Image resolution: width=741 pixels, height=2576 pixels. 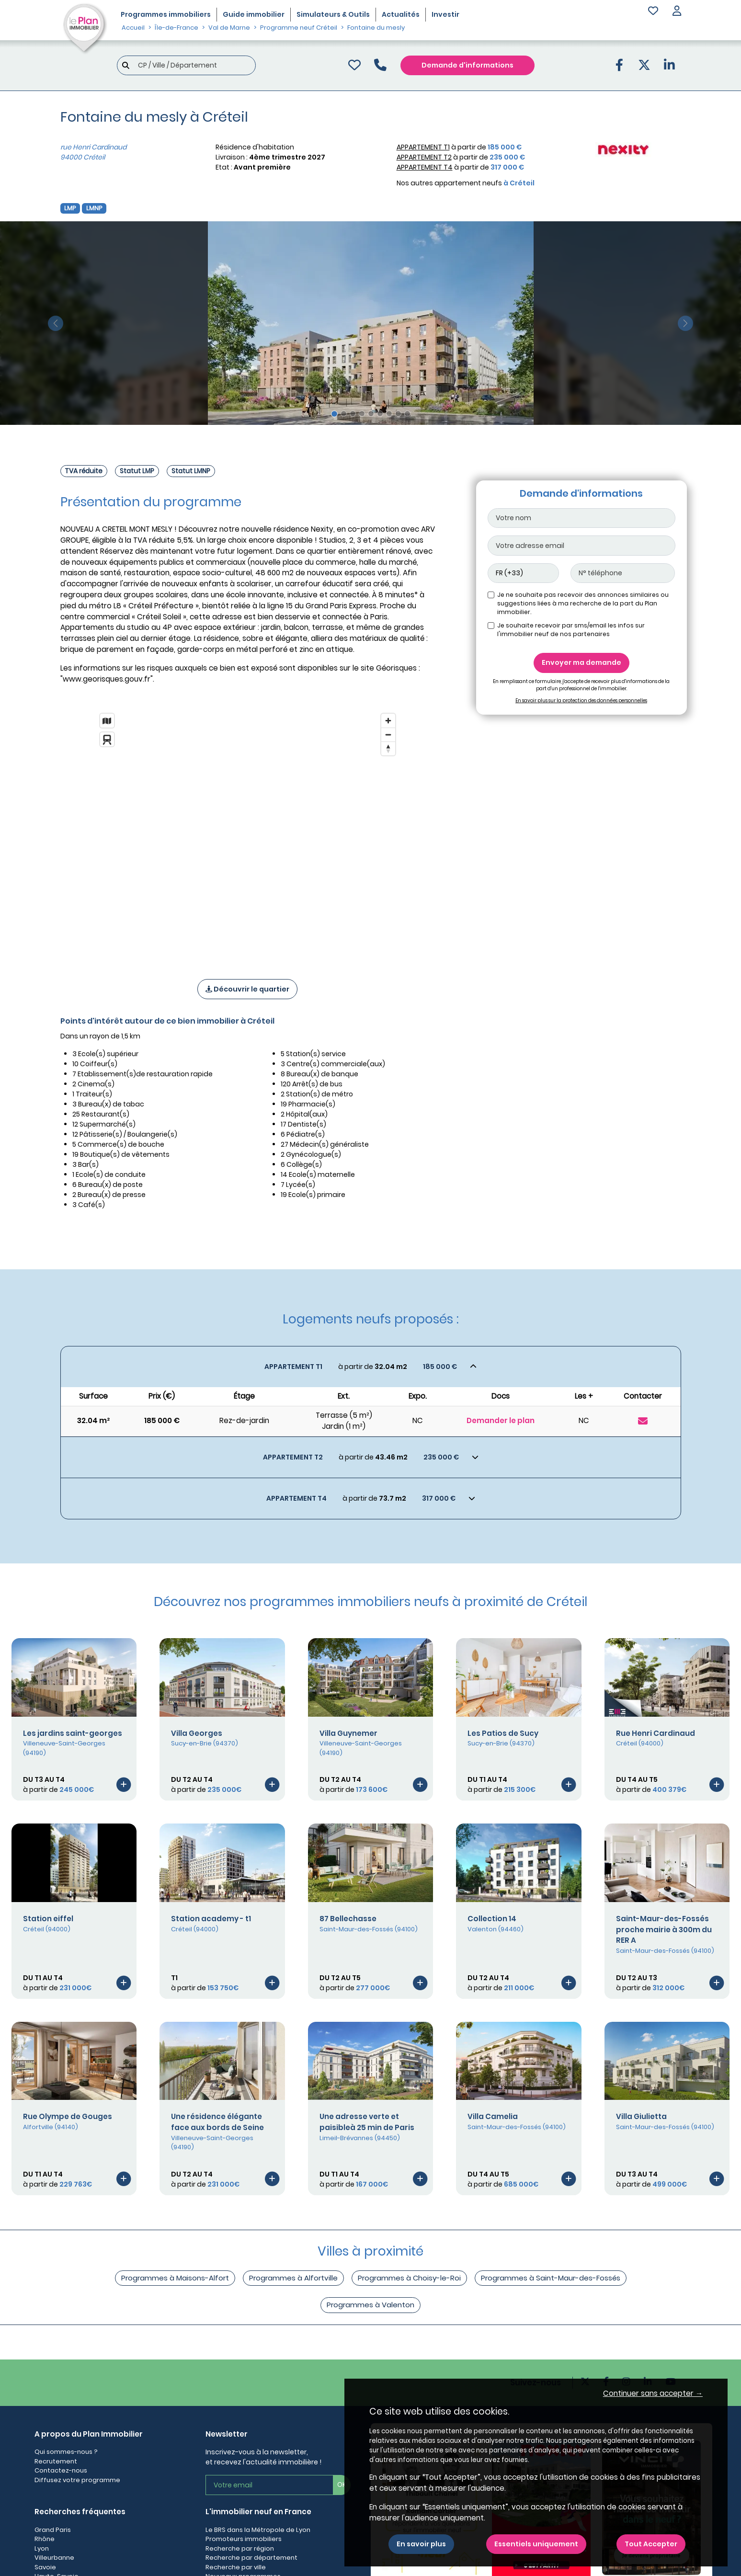 What do you see at coordinates (550, 2278) in the screenshot?
I see `Programmes à Saint-Maur-des-Fossés` at bounding box center [550, 2278].